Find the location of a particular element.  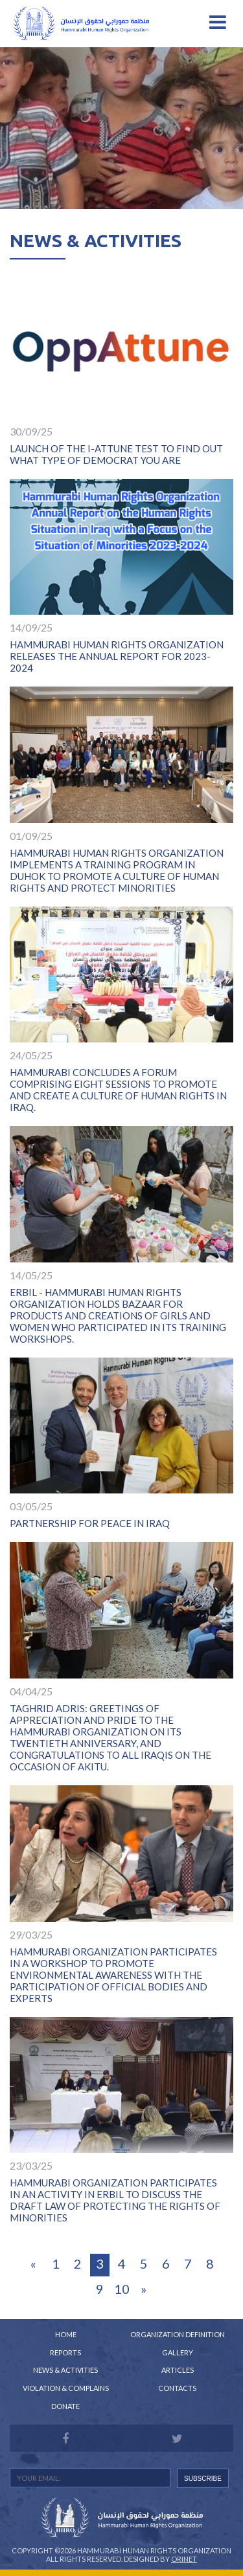

Donate is located at coordinates (65, 2406).